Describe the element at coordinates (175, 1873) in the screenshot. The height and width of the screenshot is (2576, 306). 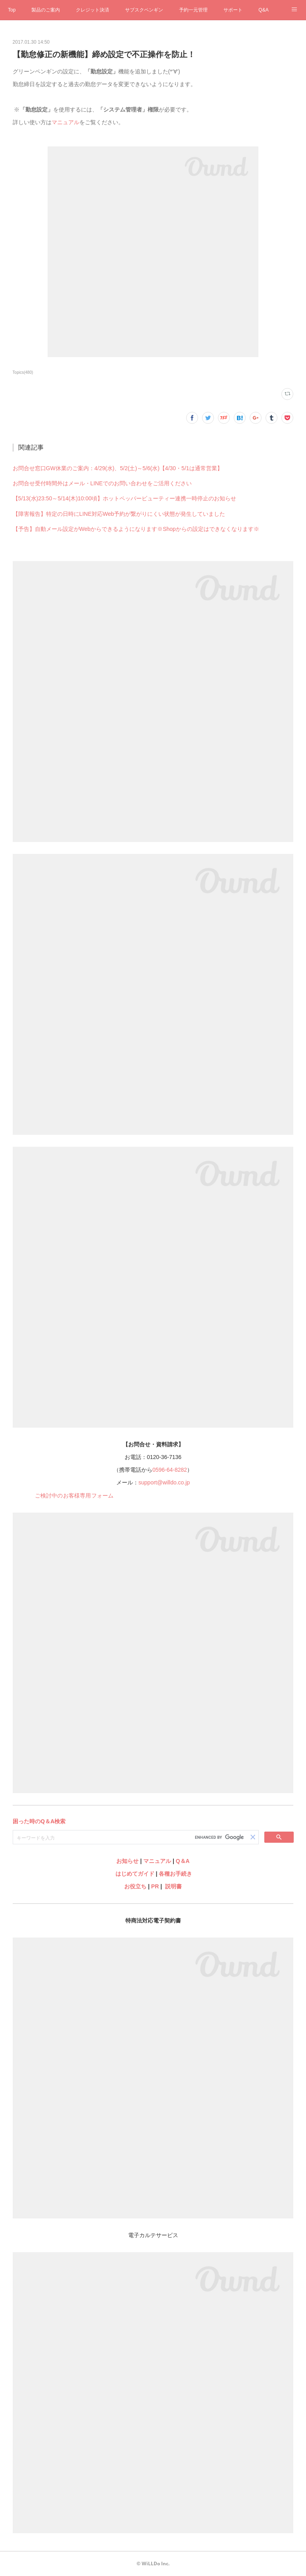
I see `各種お手続き` at that location.